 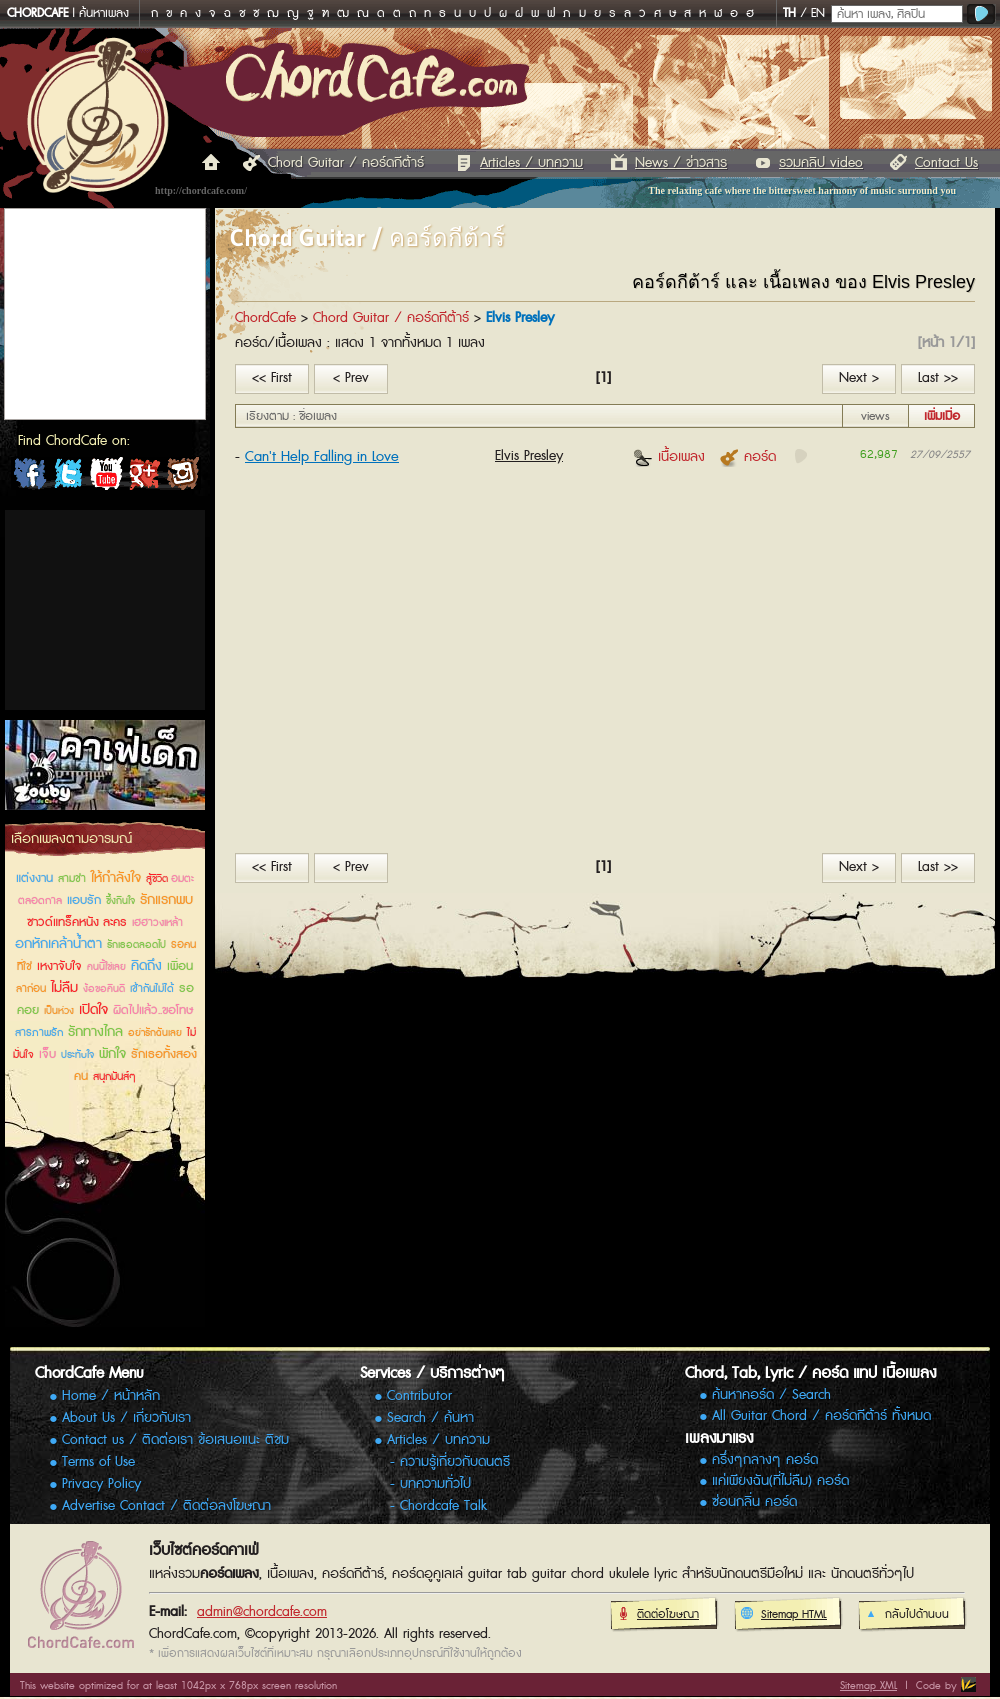 I want to click on Next >, so click(x=859, y=378).